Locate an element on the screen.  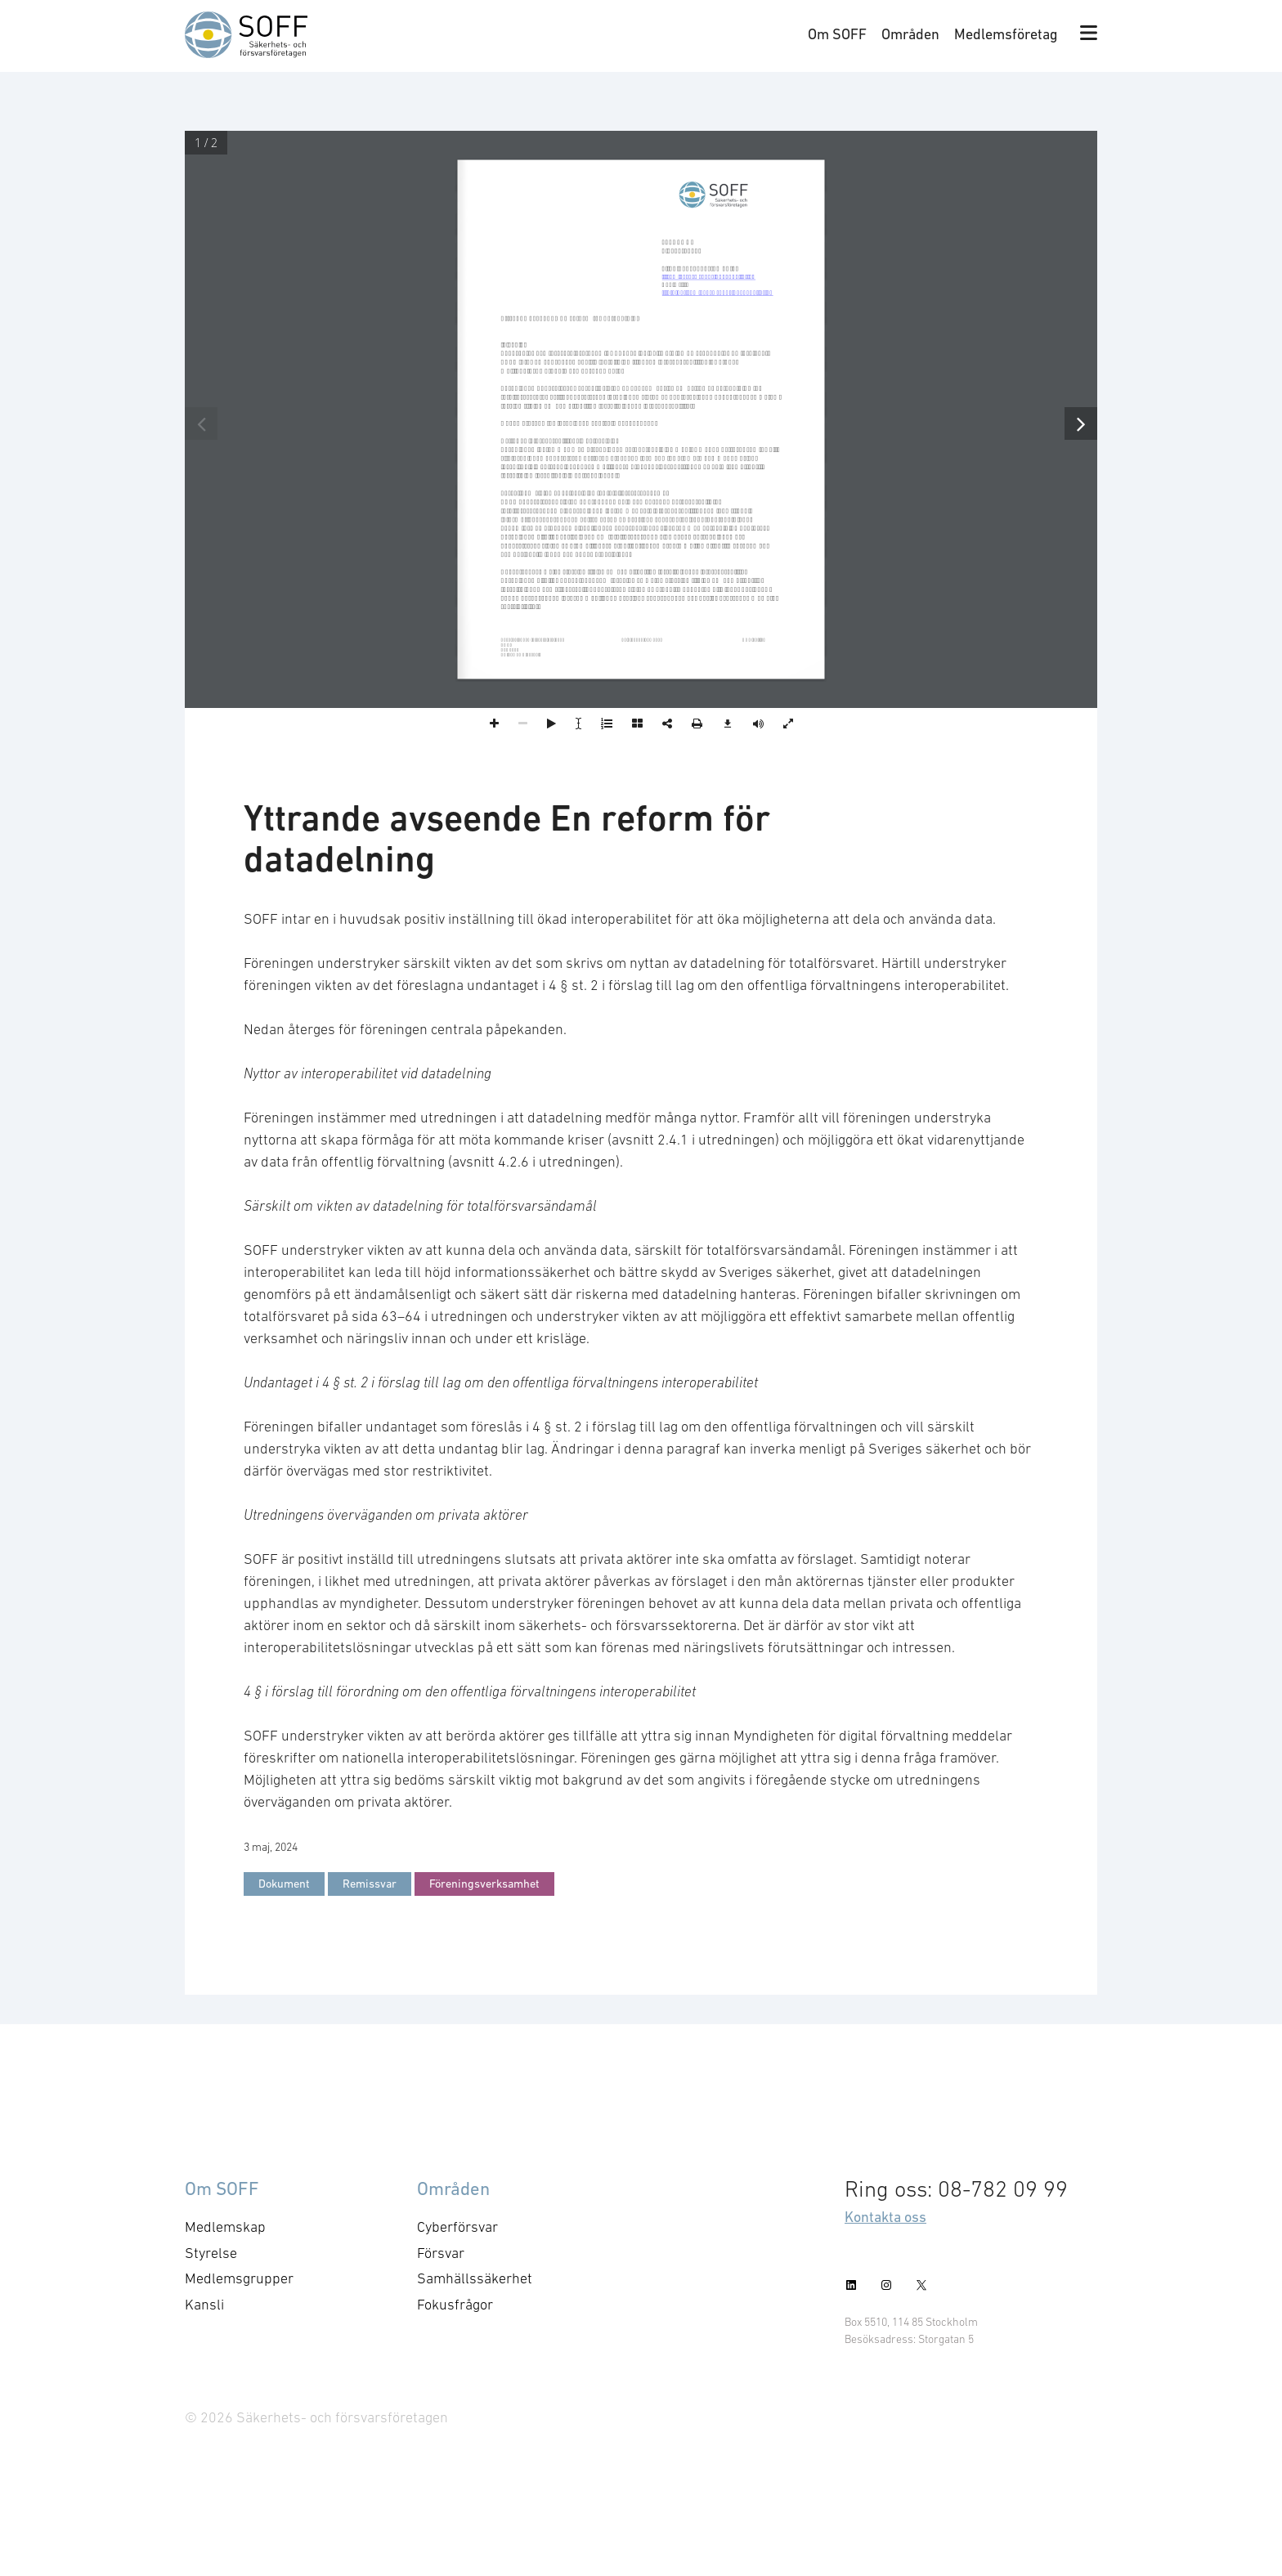
Om SOFF is located at coordinates (837, 34).